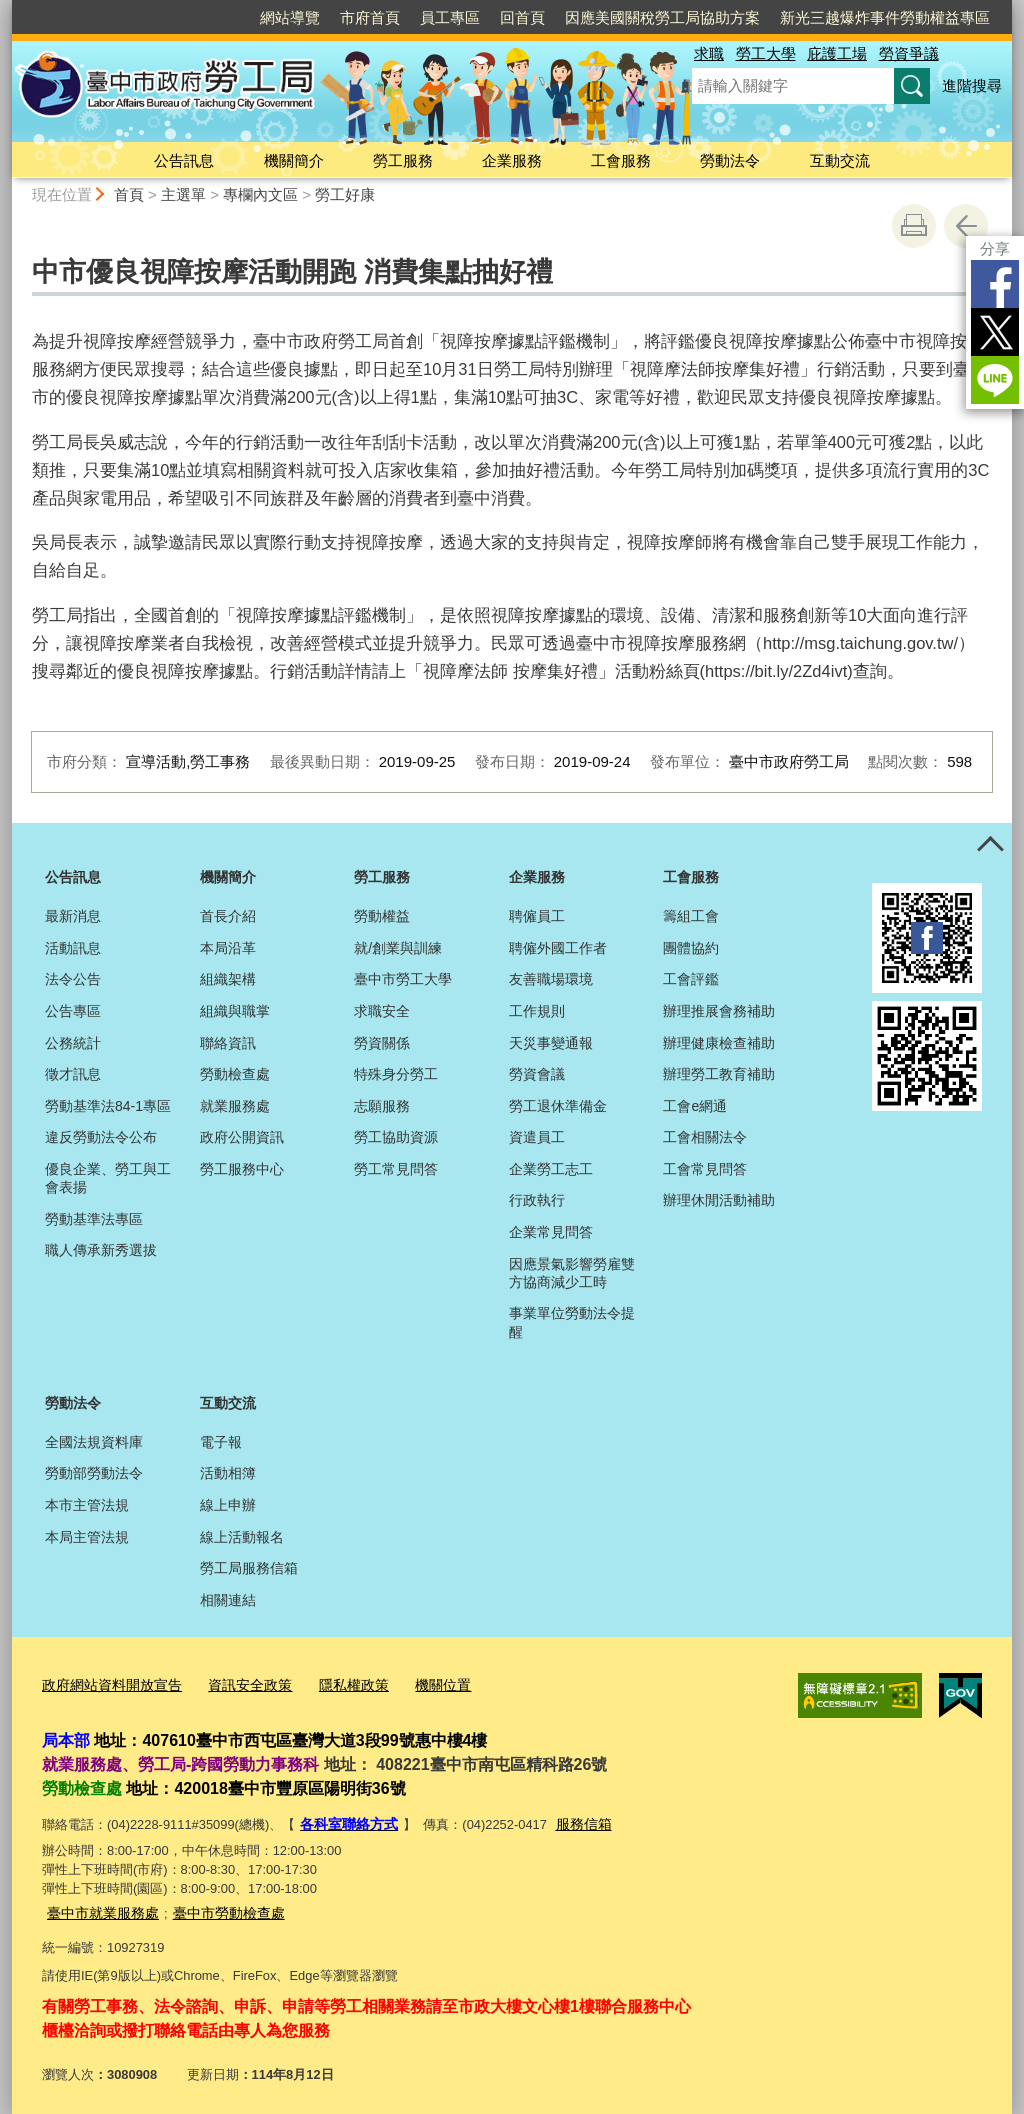 Image resolution: width=1024 pixels, height=2114 pixels. Describe the element at coordinates (370, 17) in the screenshot. I see `市府首頁` at that location.